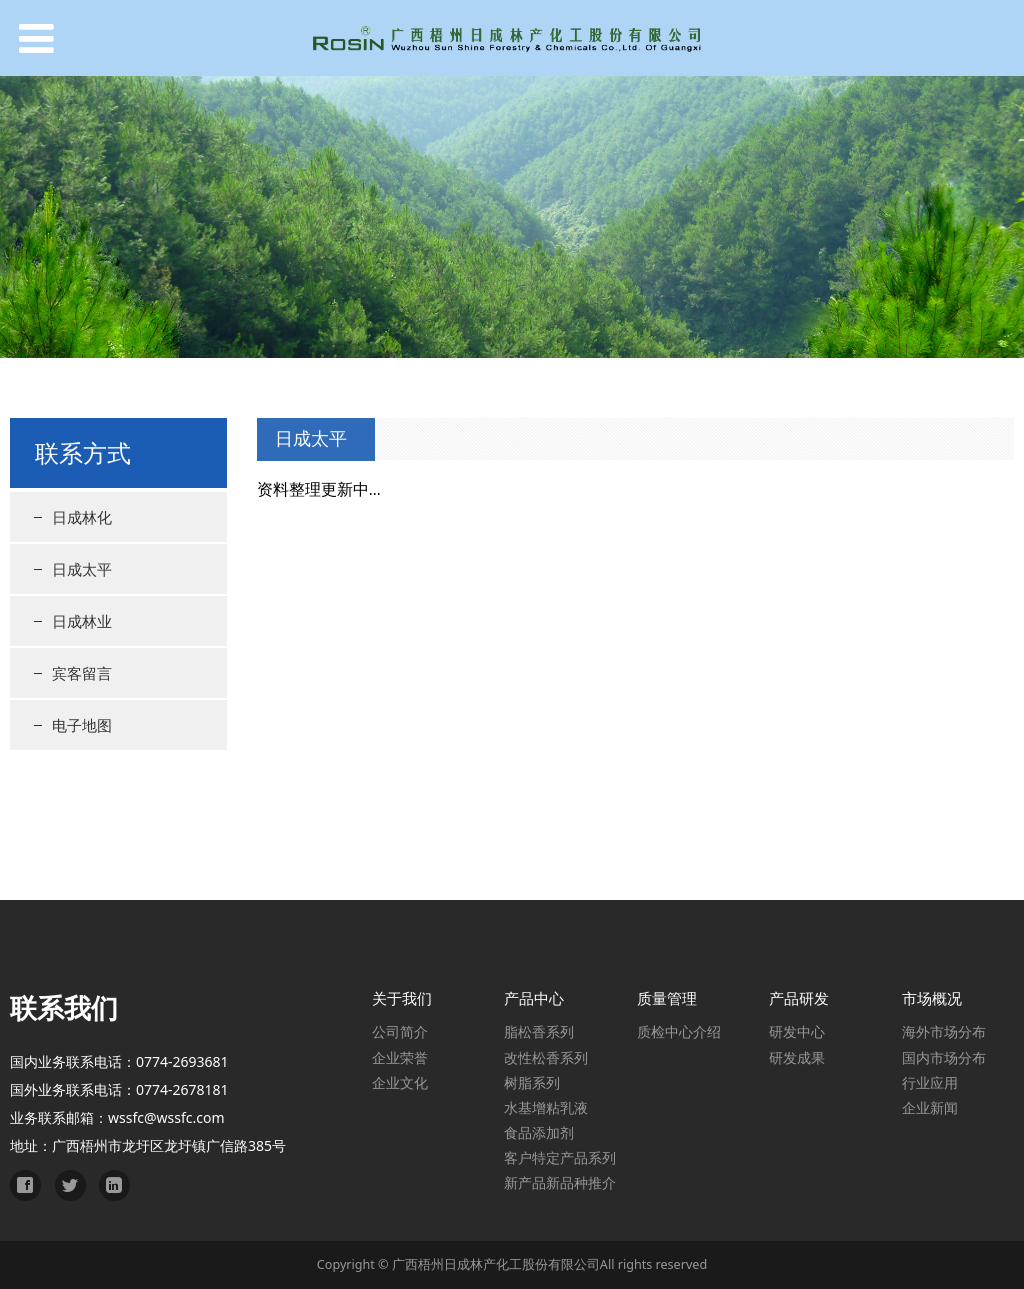 The height and width of the screenshot is (1289, 1024). Describe the element at coordinates (560, 1182) in the screenshot. I see `新产品新品种推介` at that location.